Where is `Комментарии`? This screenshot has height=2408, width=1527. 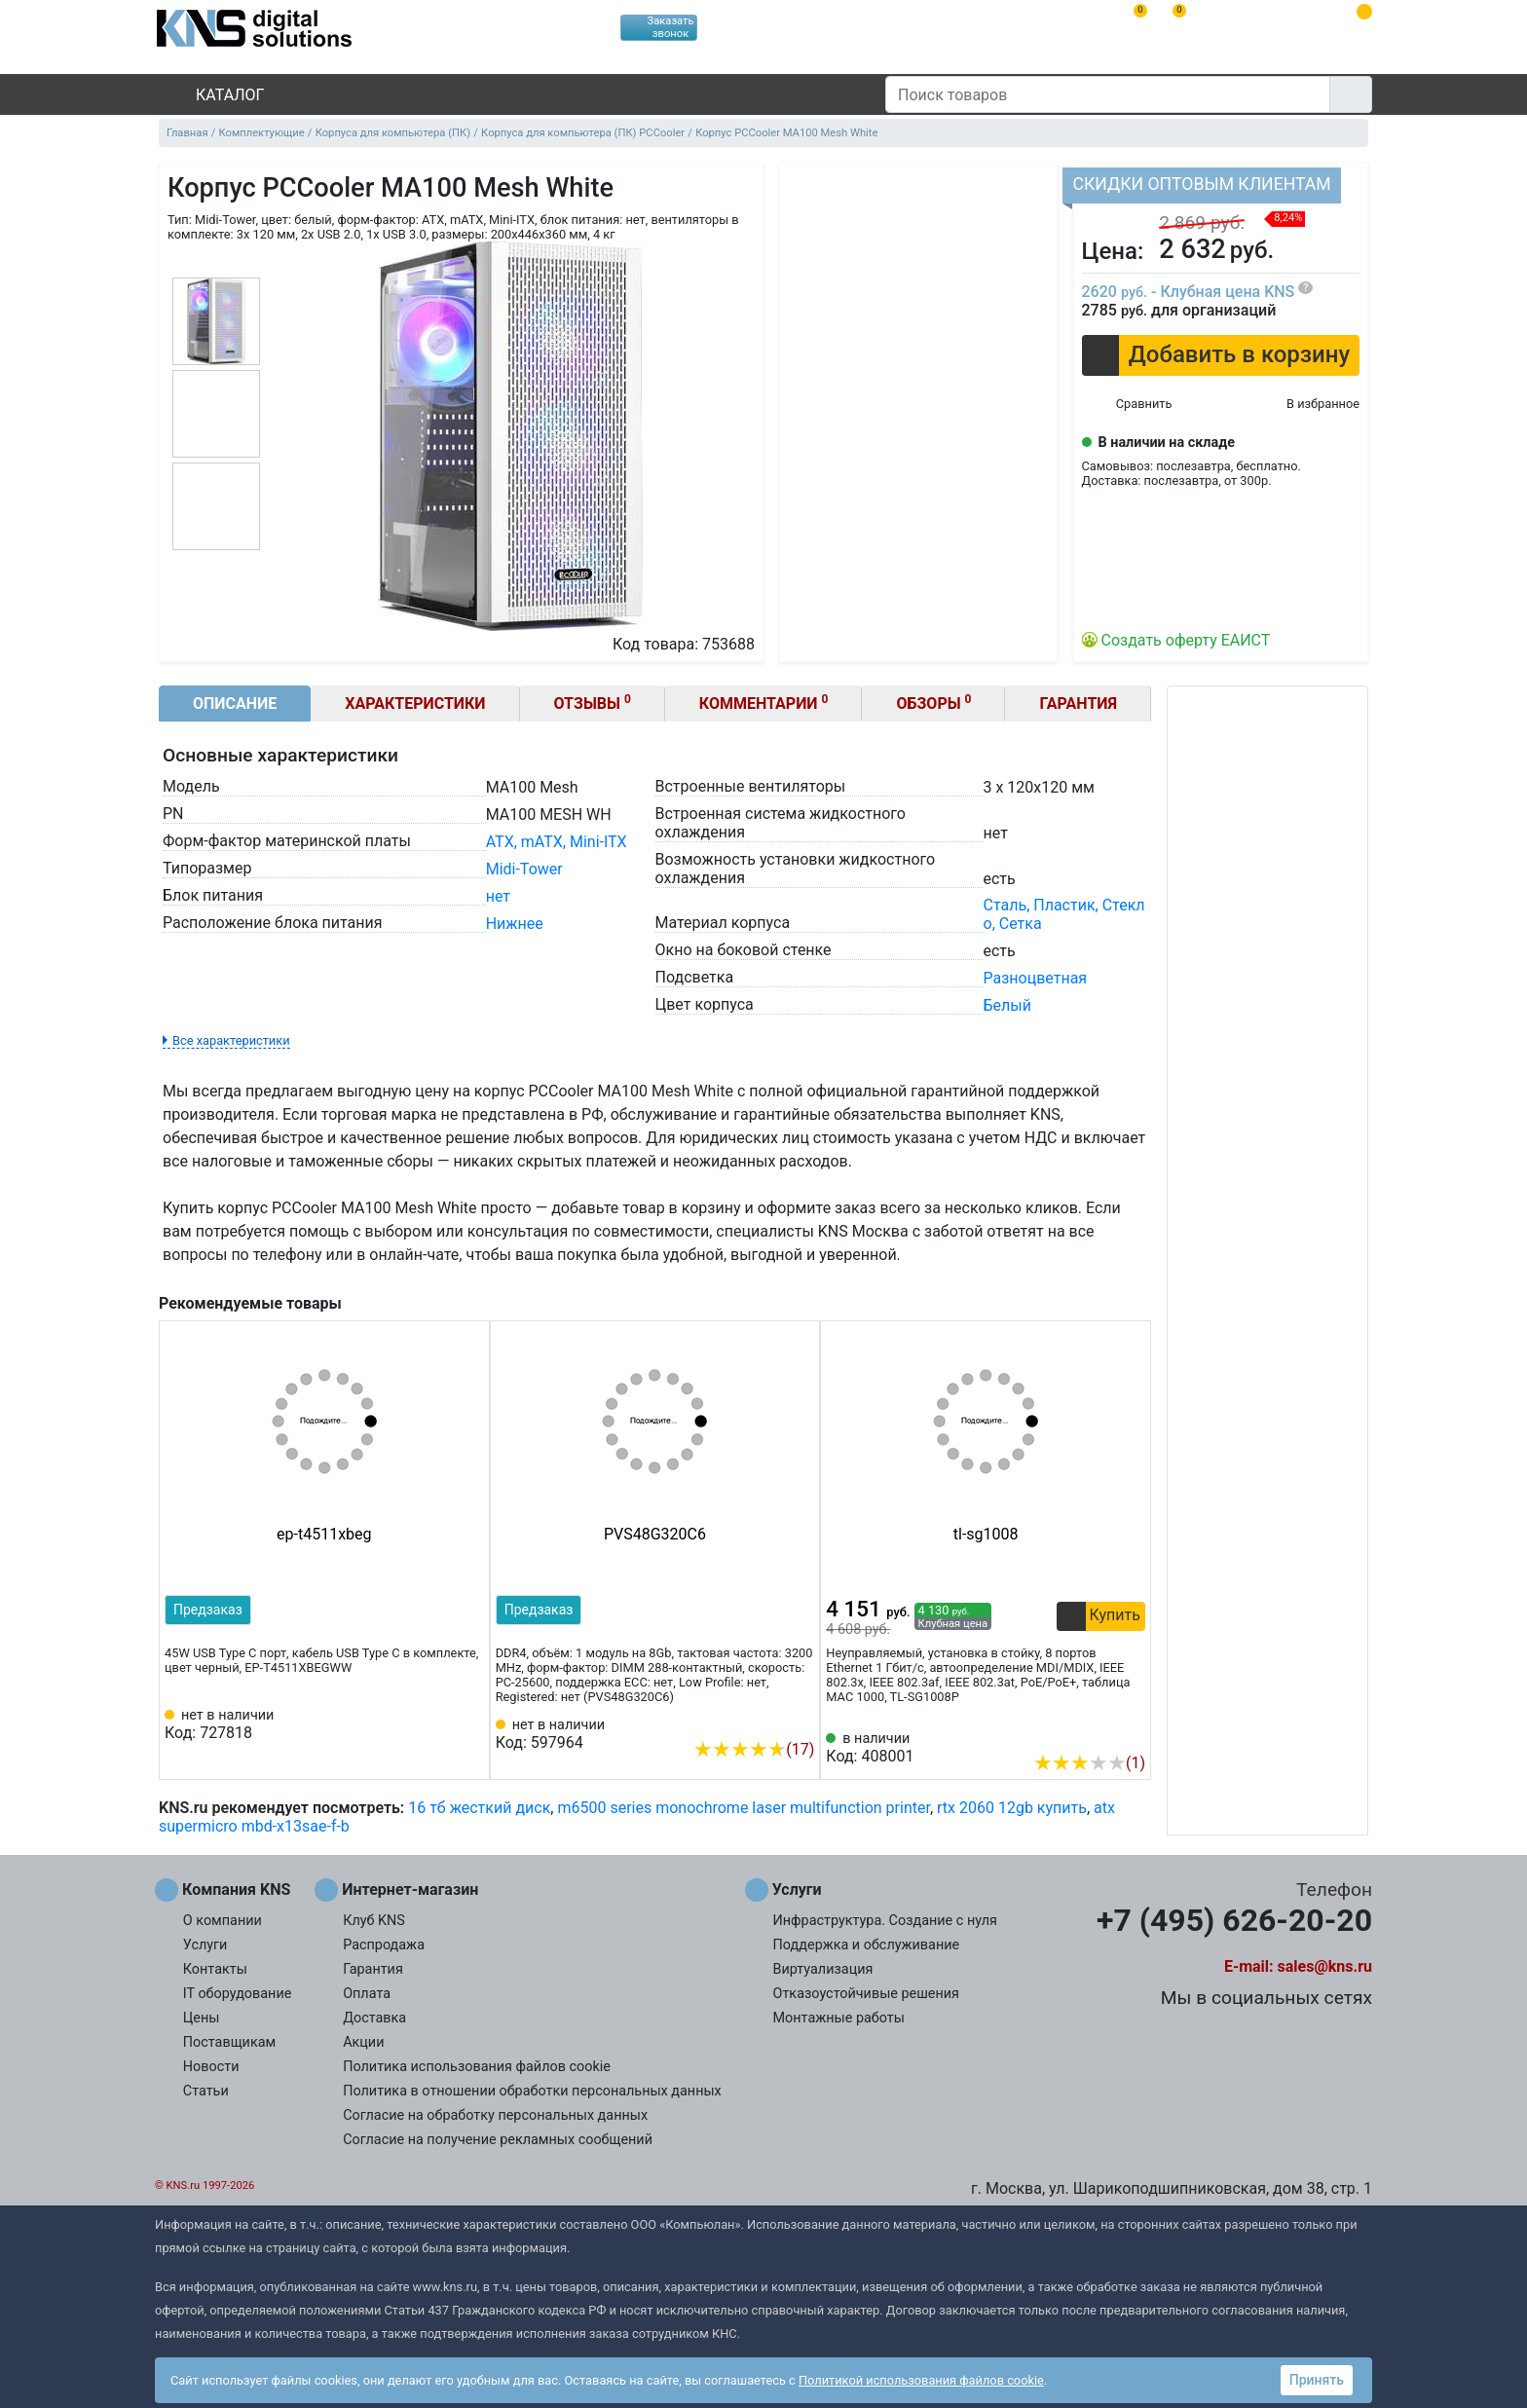
Комментарии is located at coordinates (764, 702).